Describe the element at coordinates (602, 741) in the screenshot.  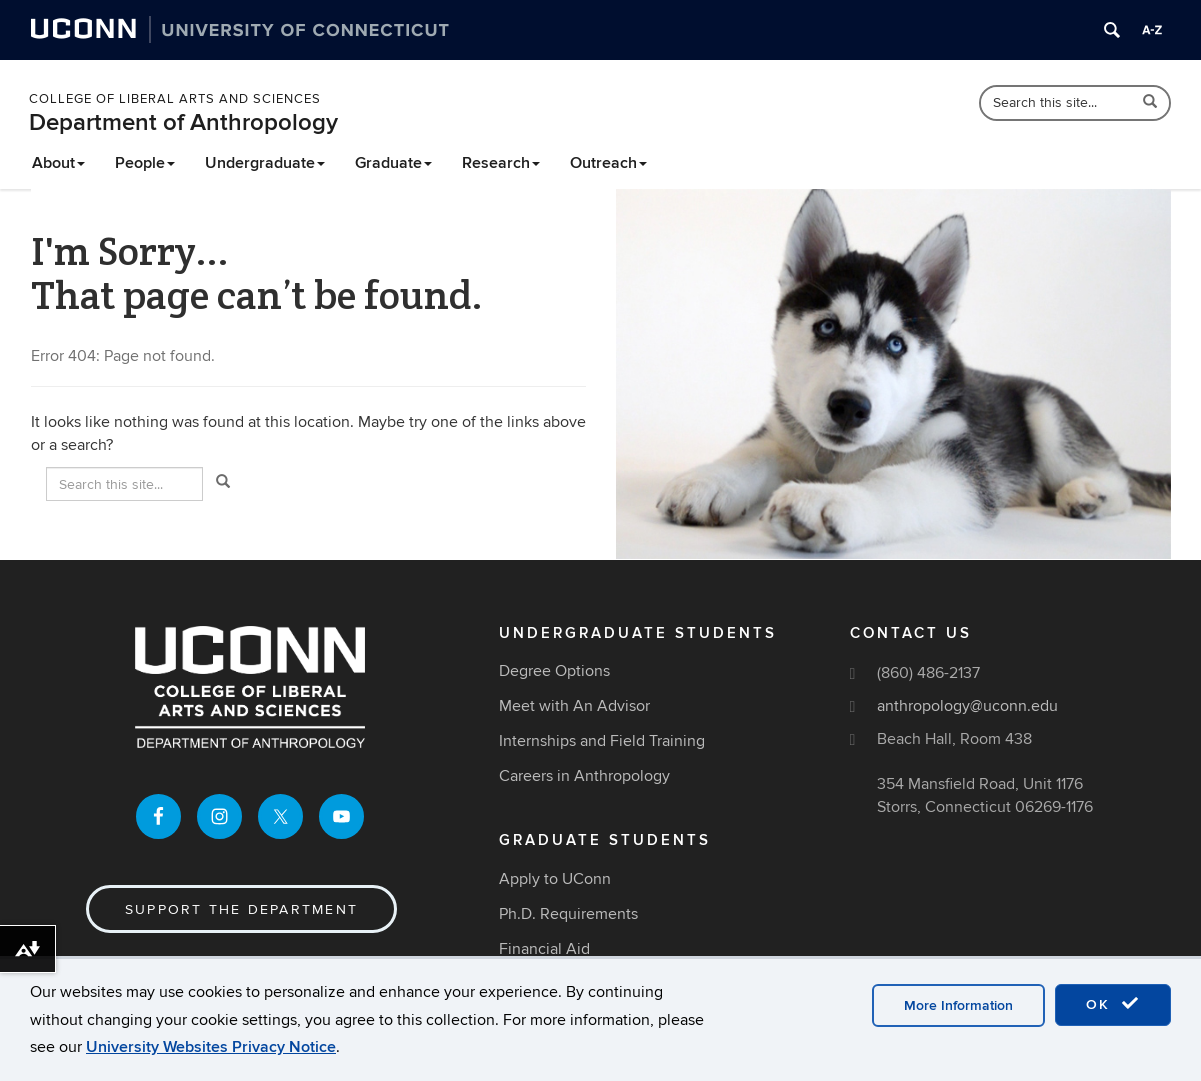
I see `Internships and Field Training` at that location.